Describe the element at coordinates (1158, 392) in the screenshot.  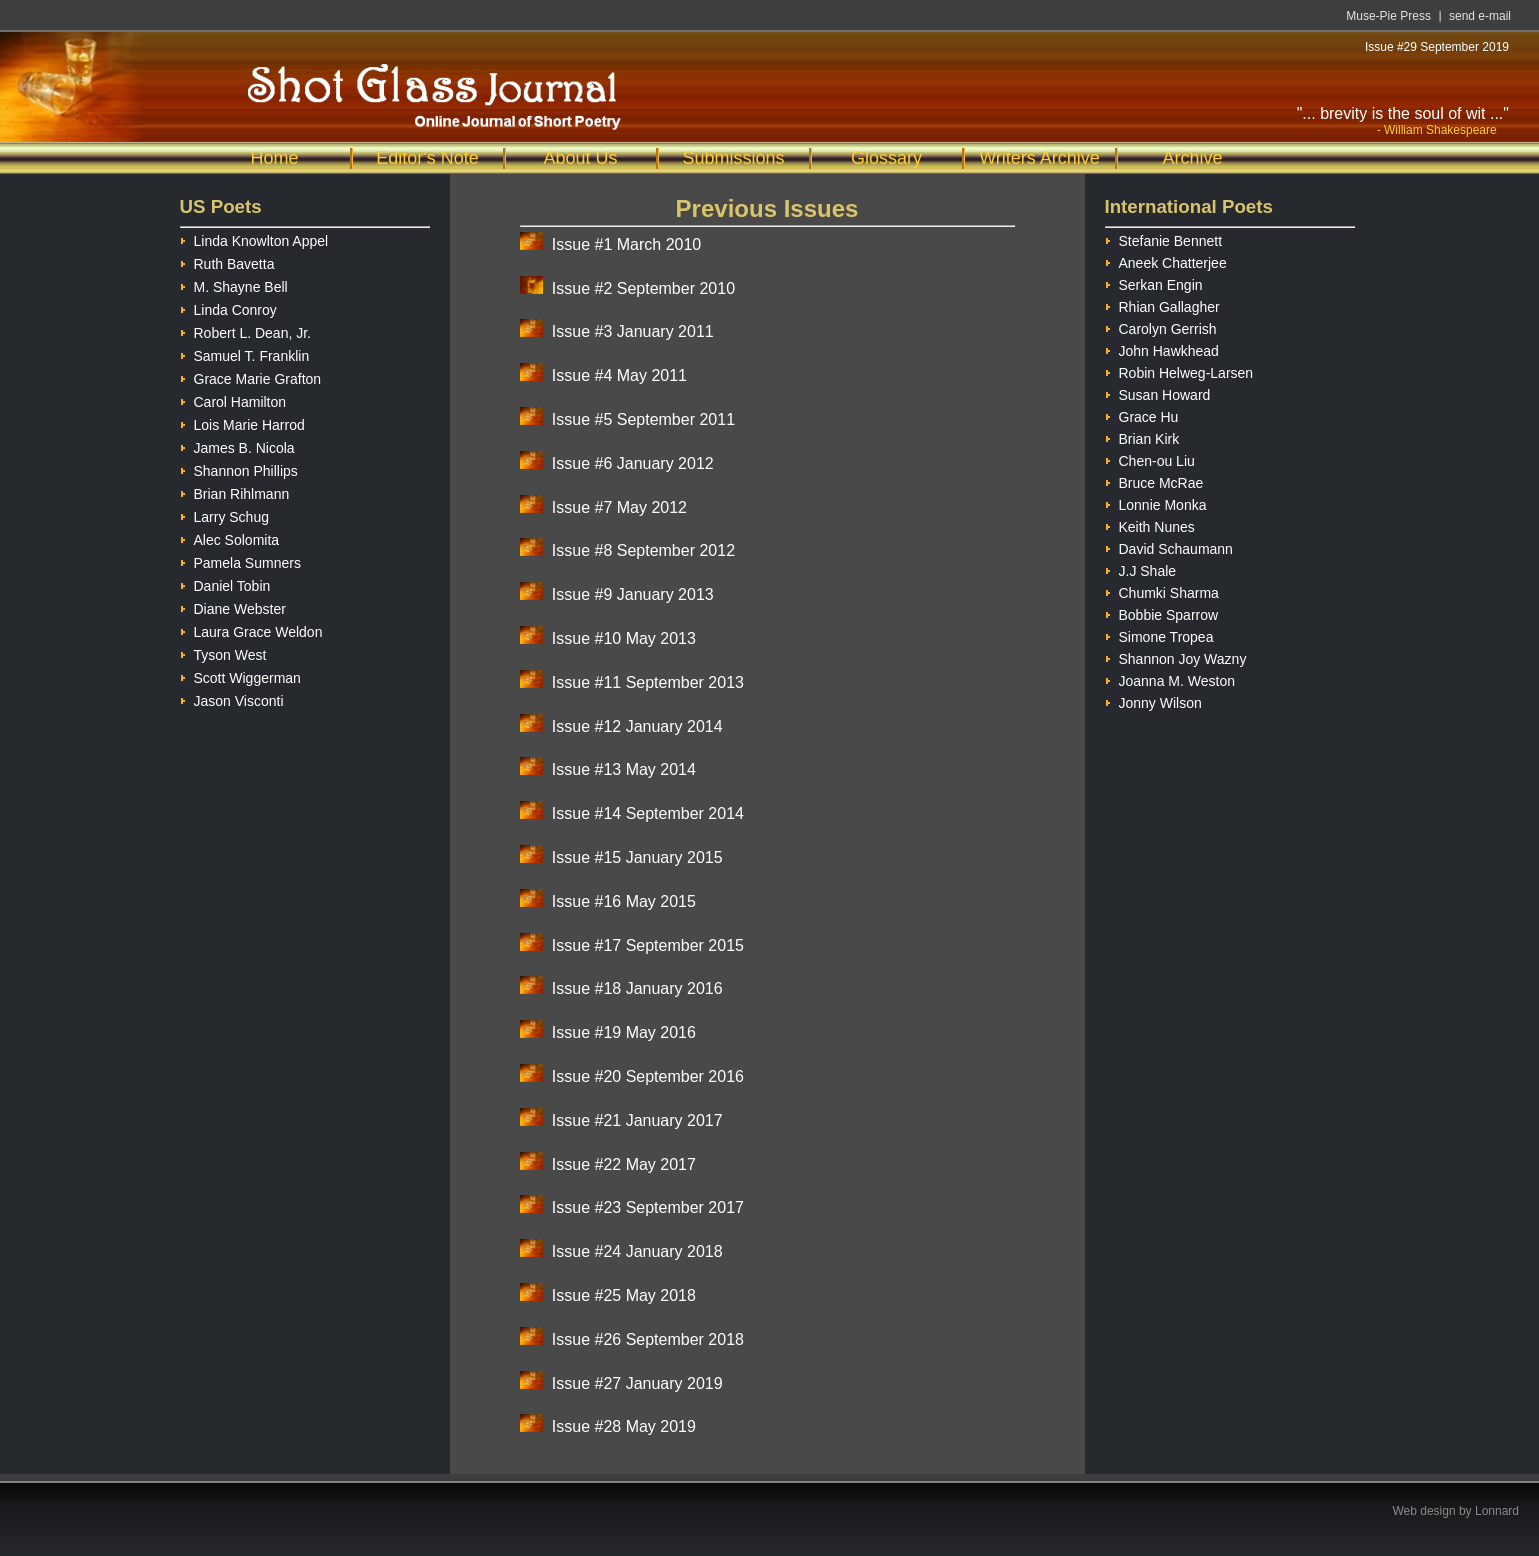
I see `Susan Howard` at that location.